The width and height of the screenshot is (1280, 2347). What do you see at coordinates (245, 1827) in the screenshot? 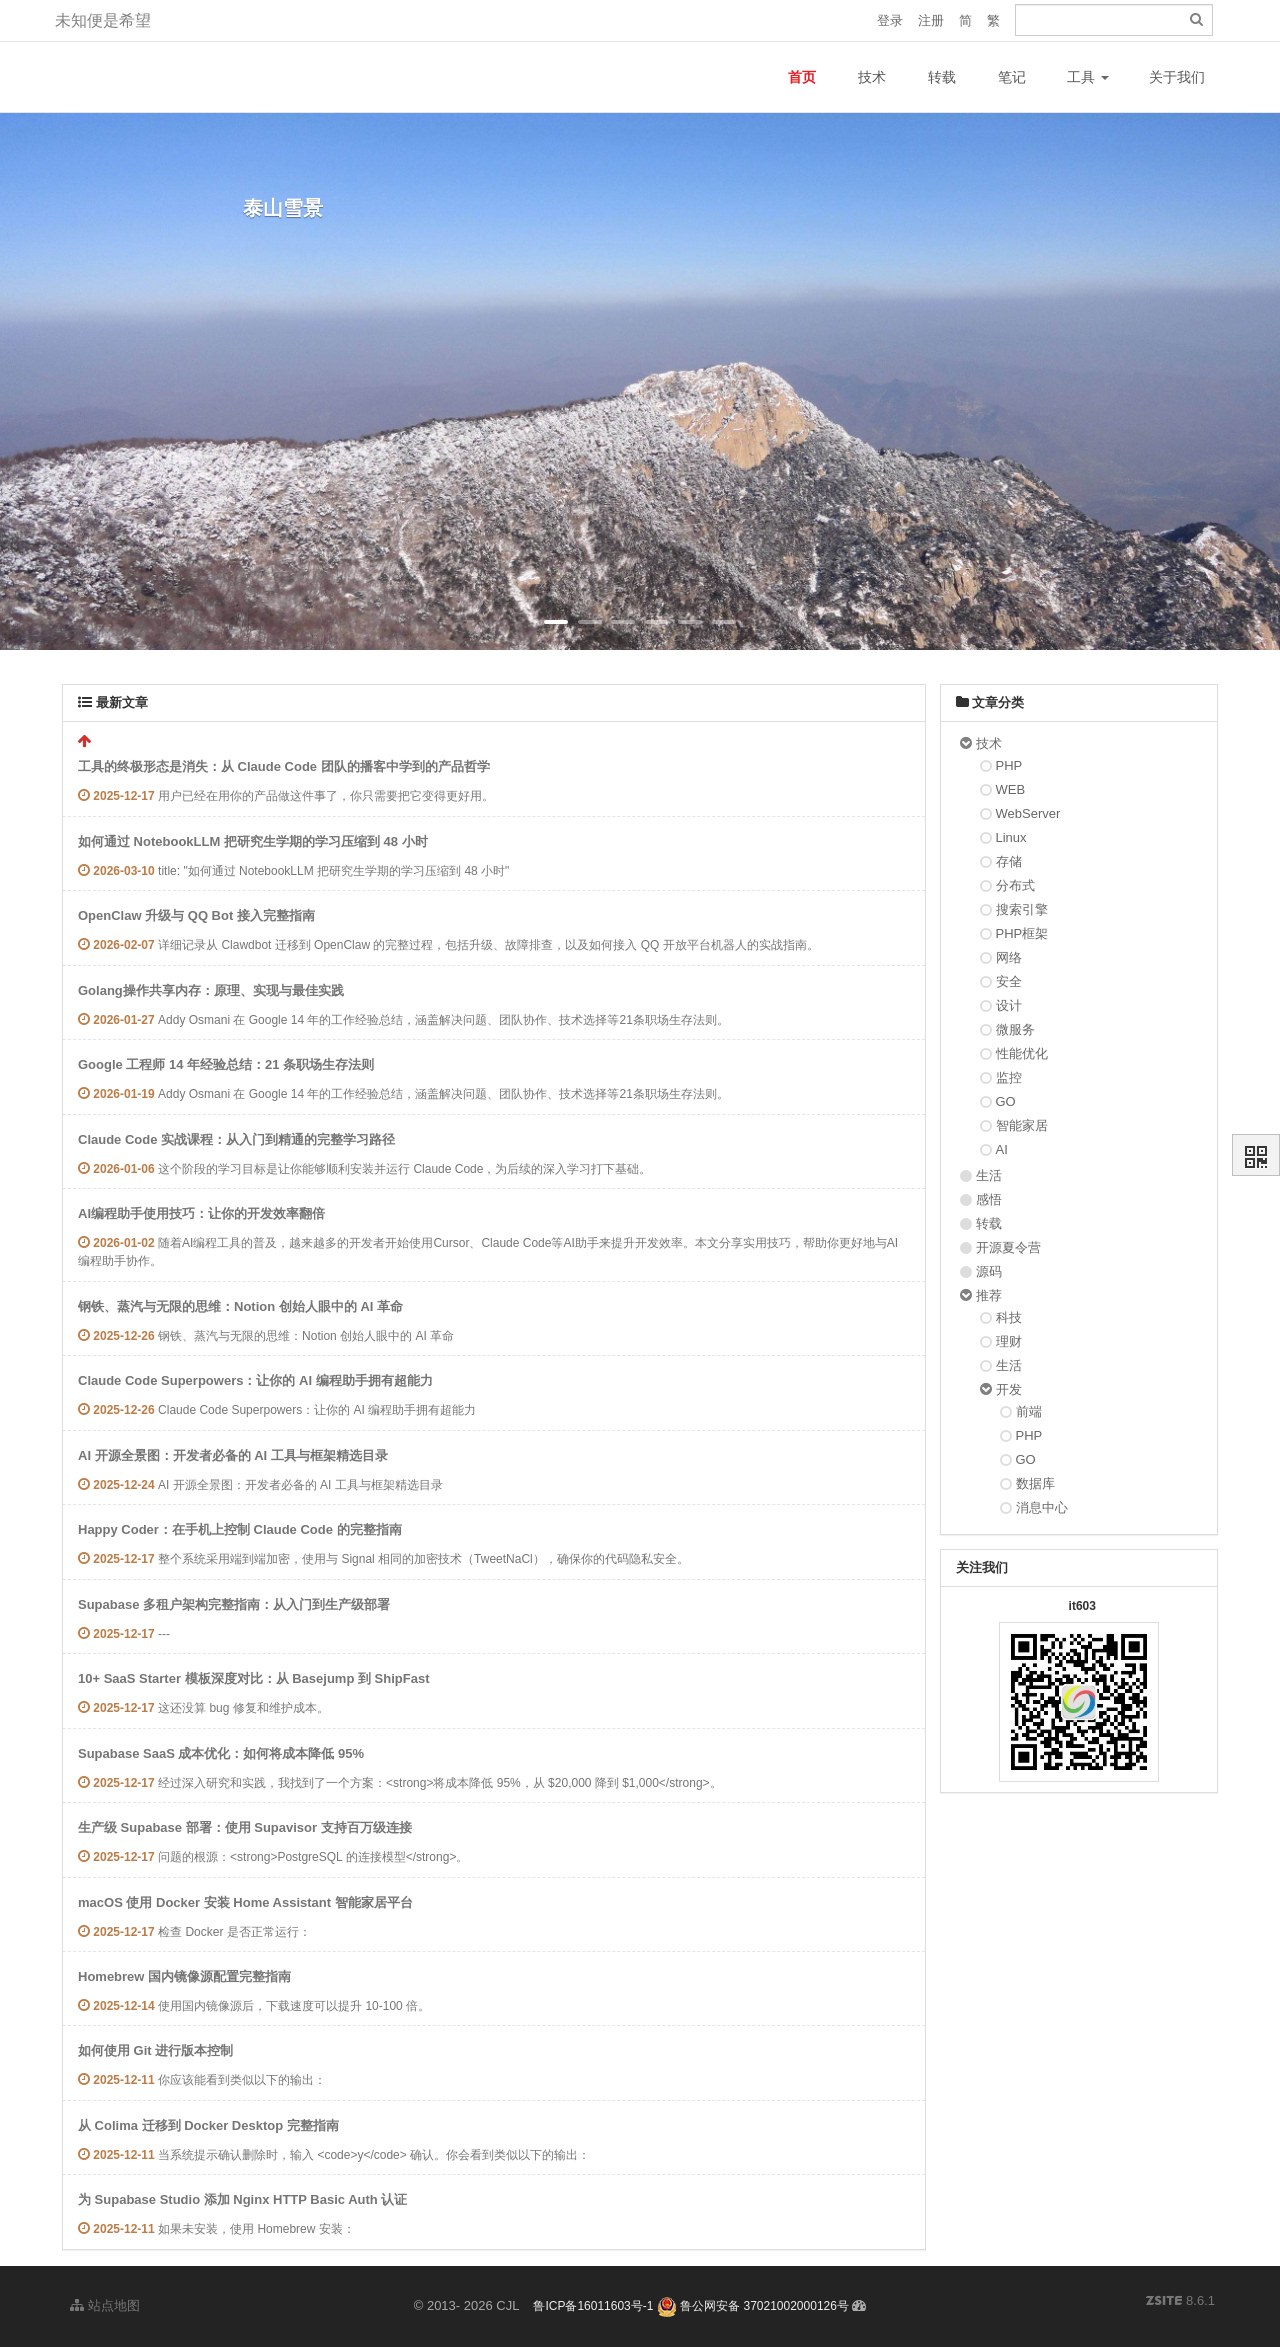
I see `生产级 Supabase 部署：使用 Supavisor 支持百万级连接` at bounding box center [245, 1827].